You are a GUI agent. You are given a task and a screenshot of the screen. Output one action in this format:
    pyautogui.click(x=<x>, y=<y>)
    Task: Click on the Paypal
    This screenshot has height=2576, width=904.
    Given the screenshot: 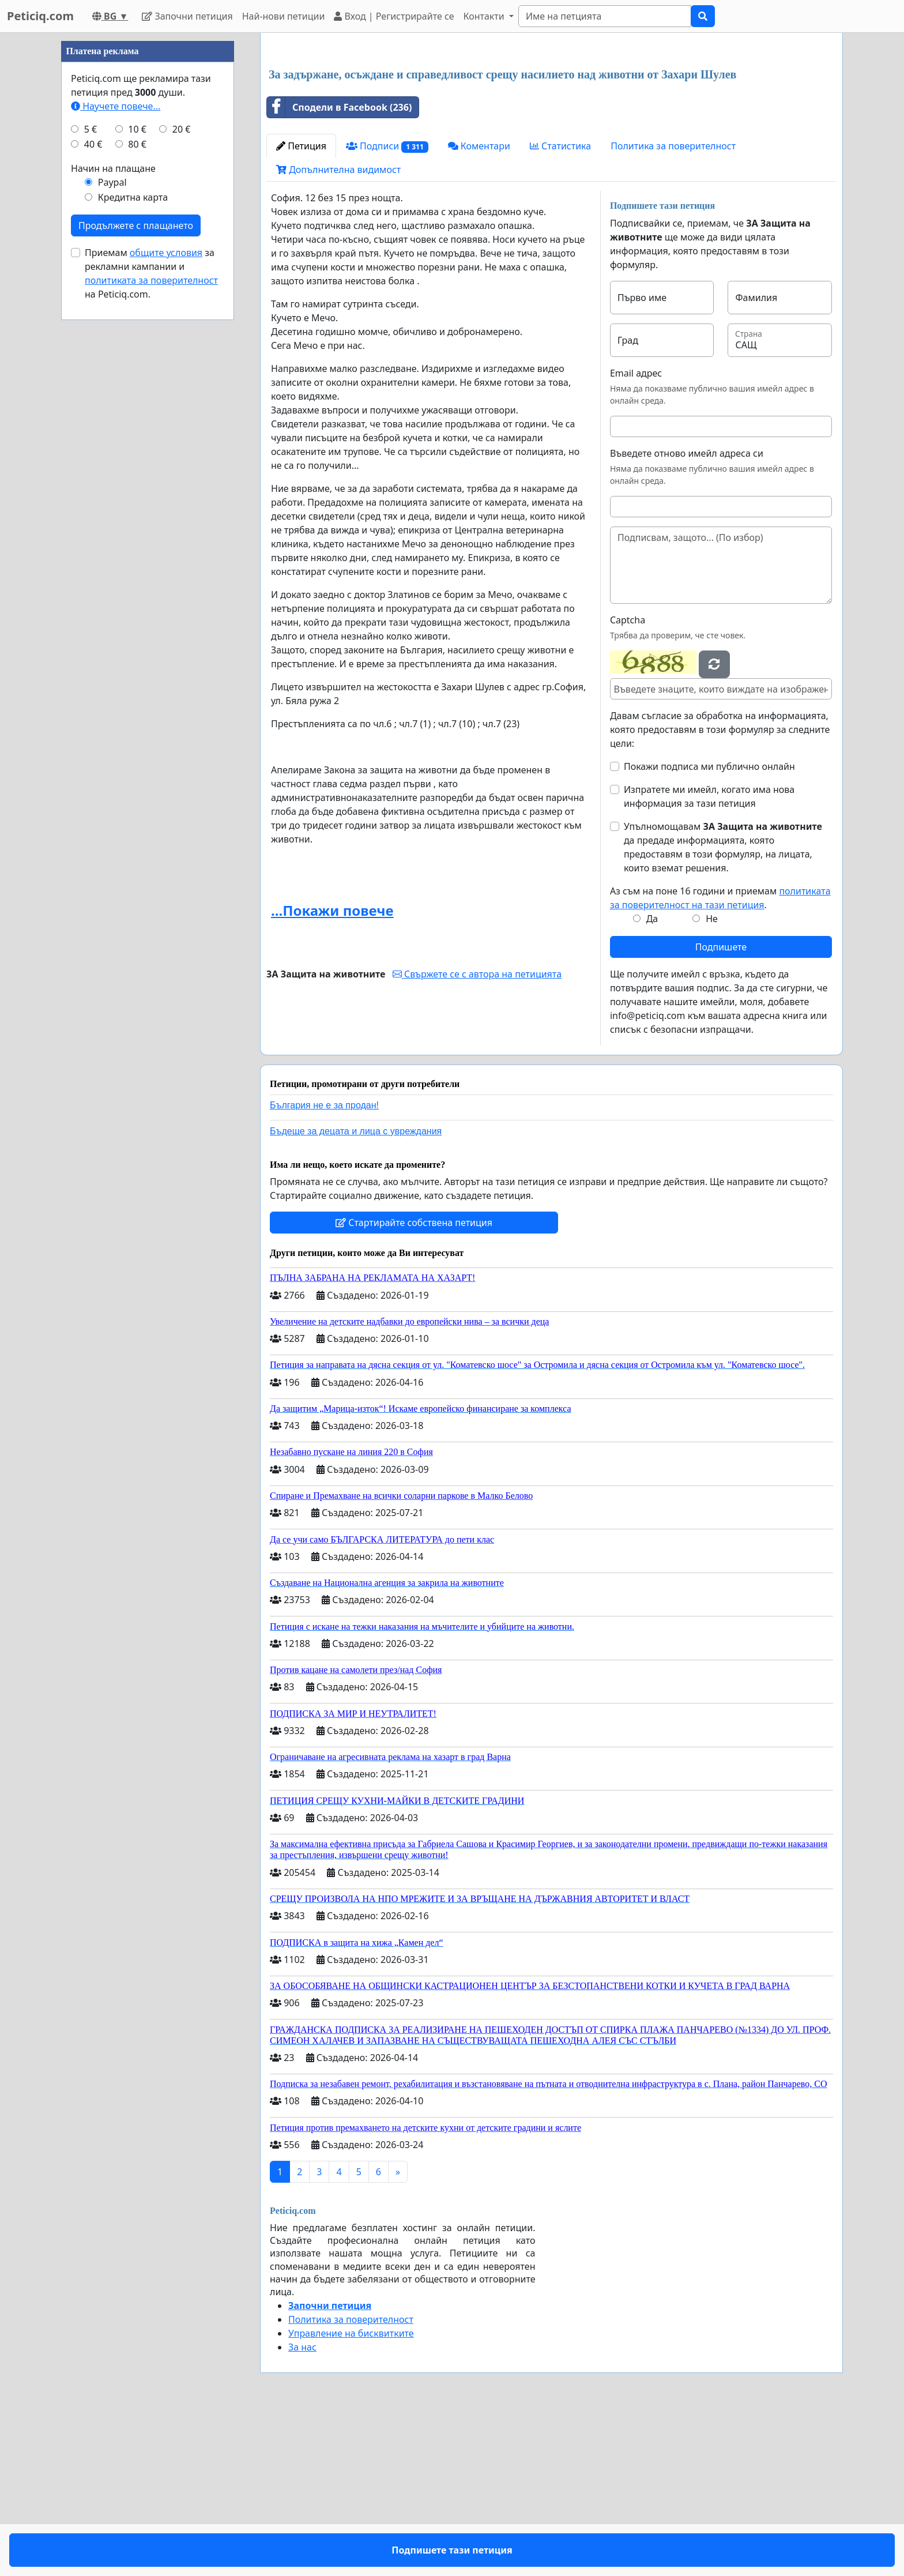 What is the action you would take?
    pyautogui.click(x=112, y=528)
    